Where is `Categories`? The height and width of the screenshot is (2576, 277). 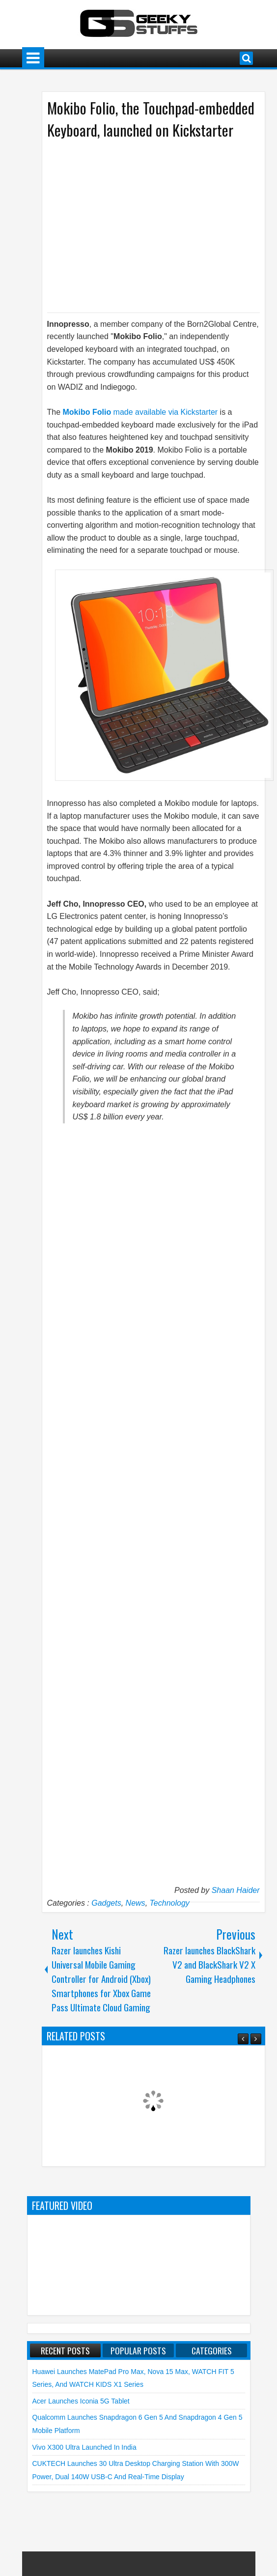
Categories is located at coordinates (212, 2350).